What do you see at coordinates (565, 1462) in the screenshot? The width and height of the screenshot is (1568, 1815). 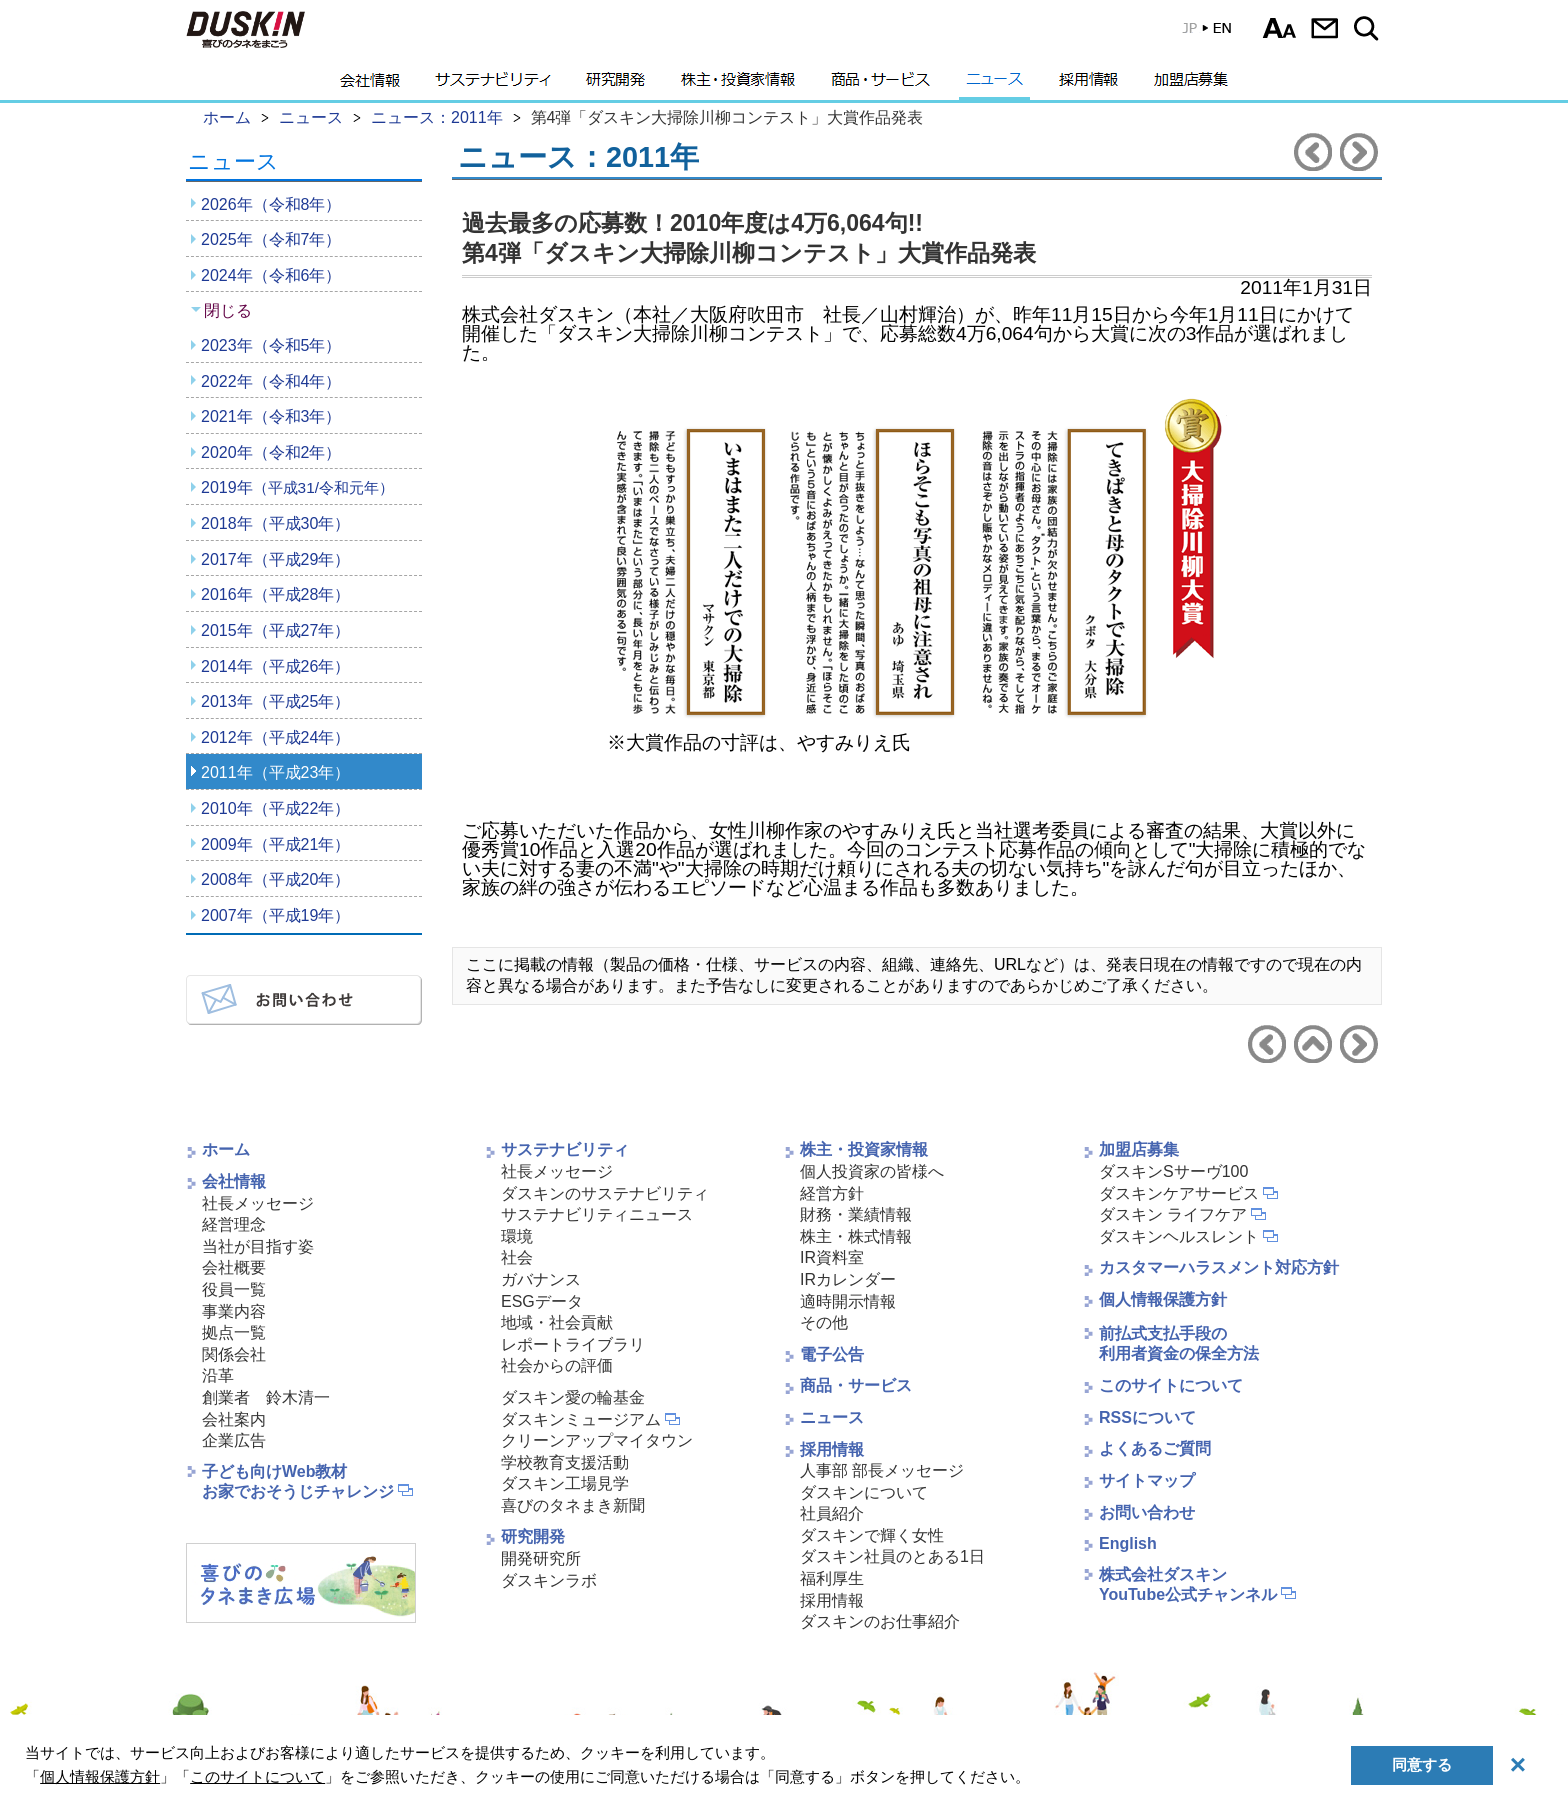 I see `学校教育支援活動` at bounding box center [565, 1462].